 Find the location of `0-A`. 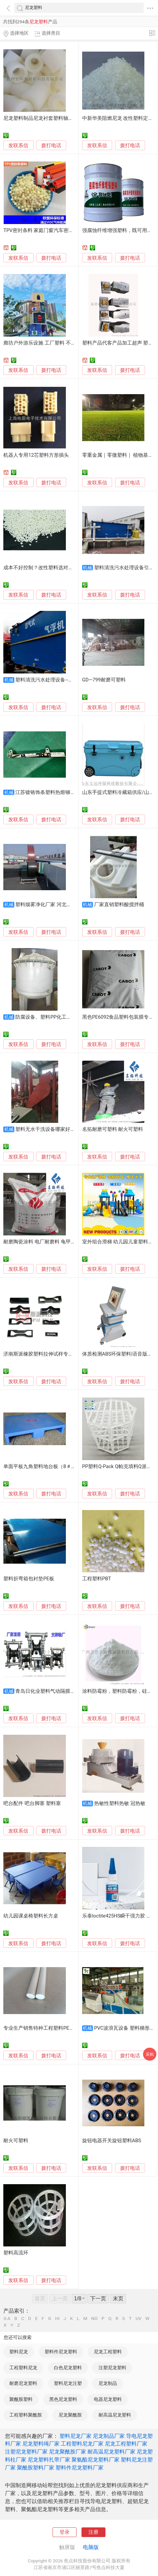

0-A is located at coordinates (7, 2318).